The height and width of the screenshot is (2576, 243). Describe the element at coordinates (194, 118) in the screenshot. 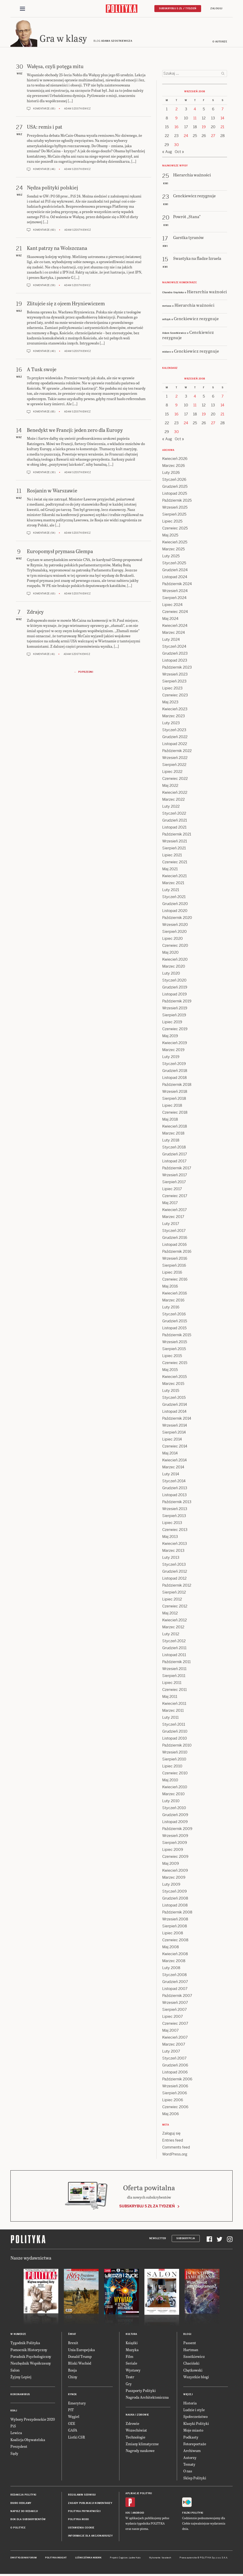

I see `11 [Posts published on 11 September 2008]` at that location.